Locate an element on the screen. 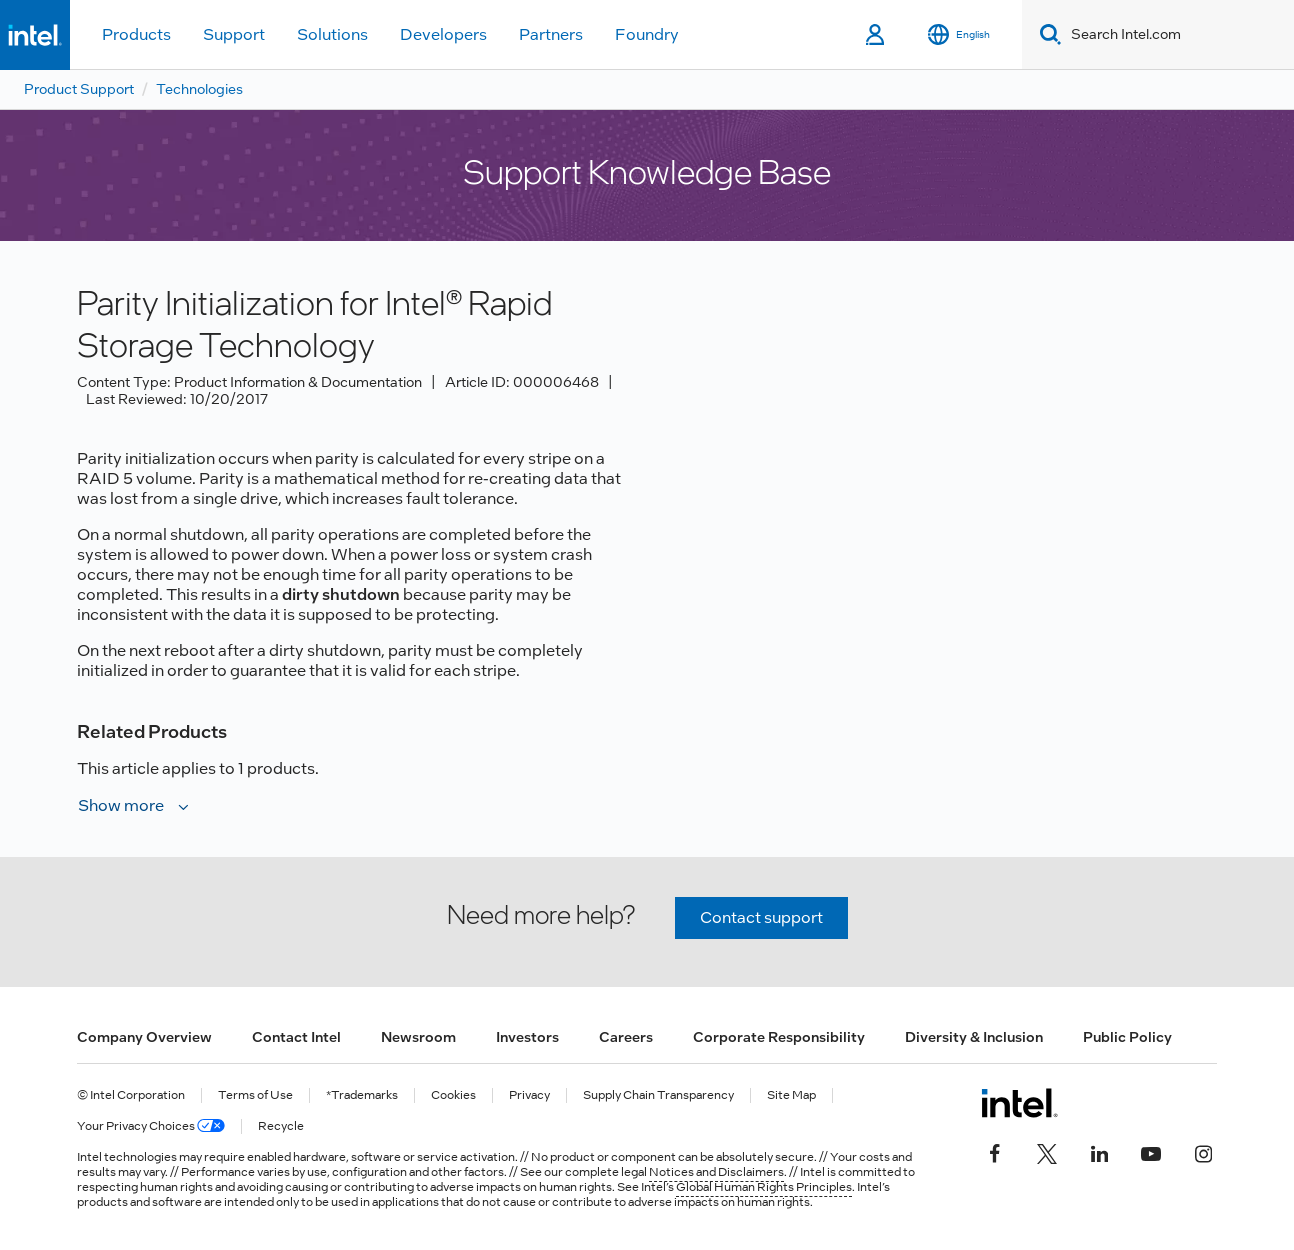 This screenshot has width=1294, height=1250. Products is located at coordinates (136, 34).